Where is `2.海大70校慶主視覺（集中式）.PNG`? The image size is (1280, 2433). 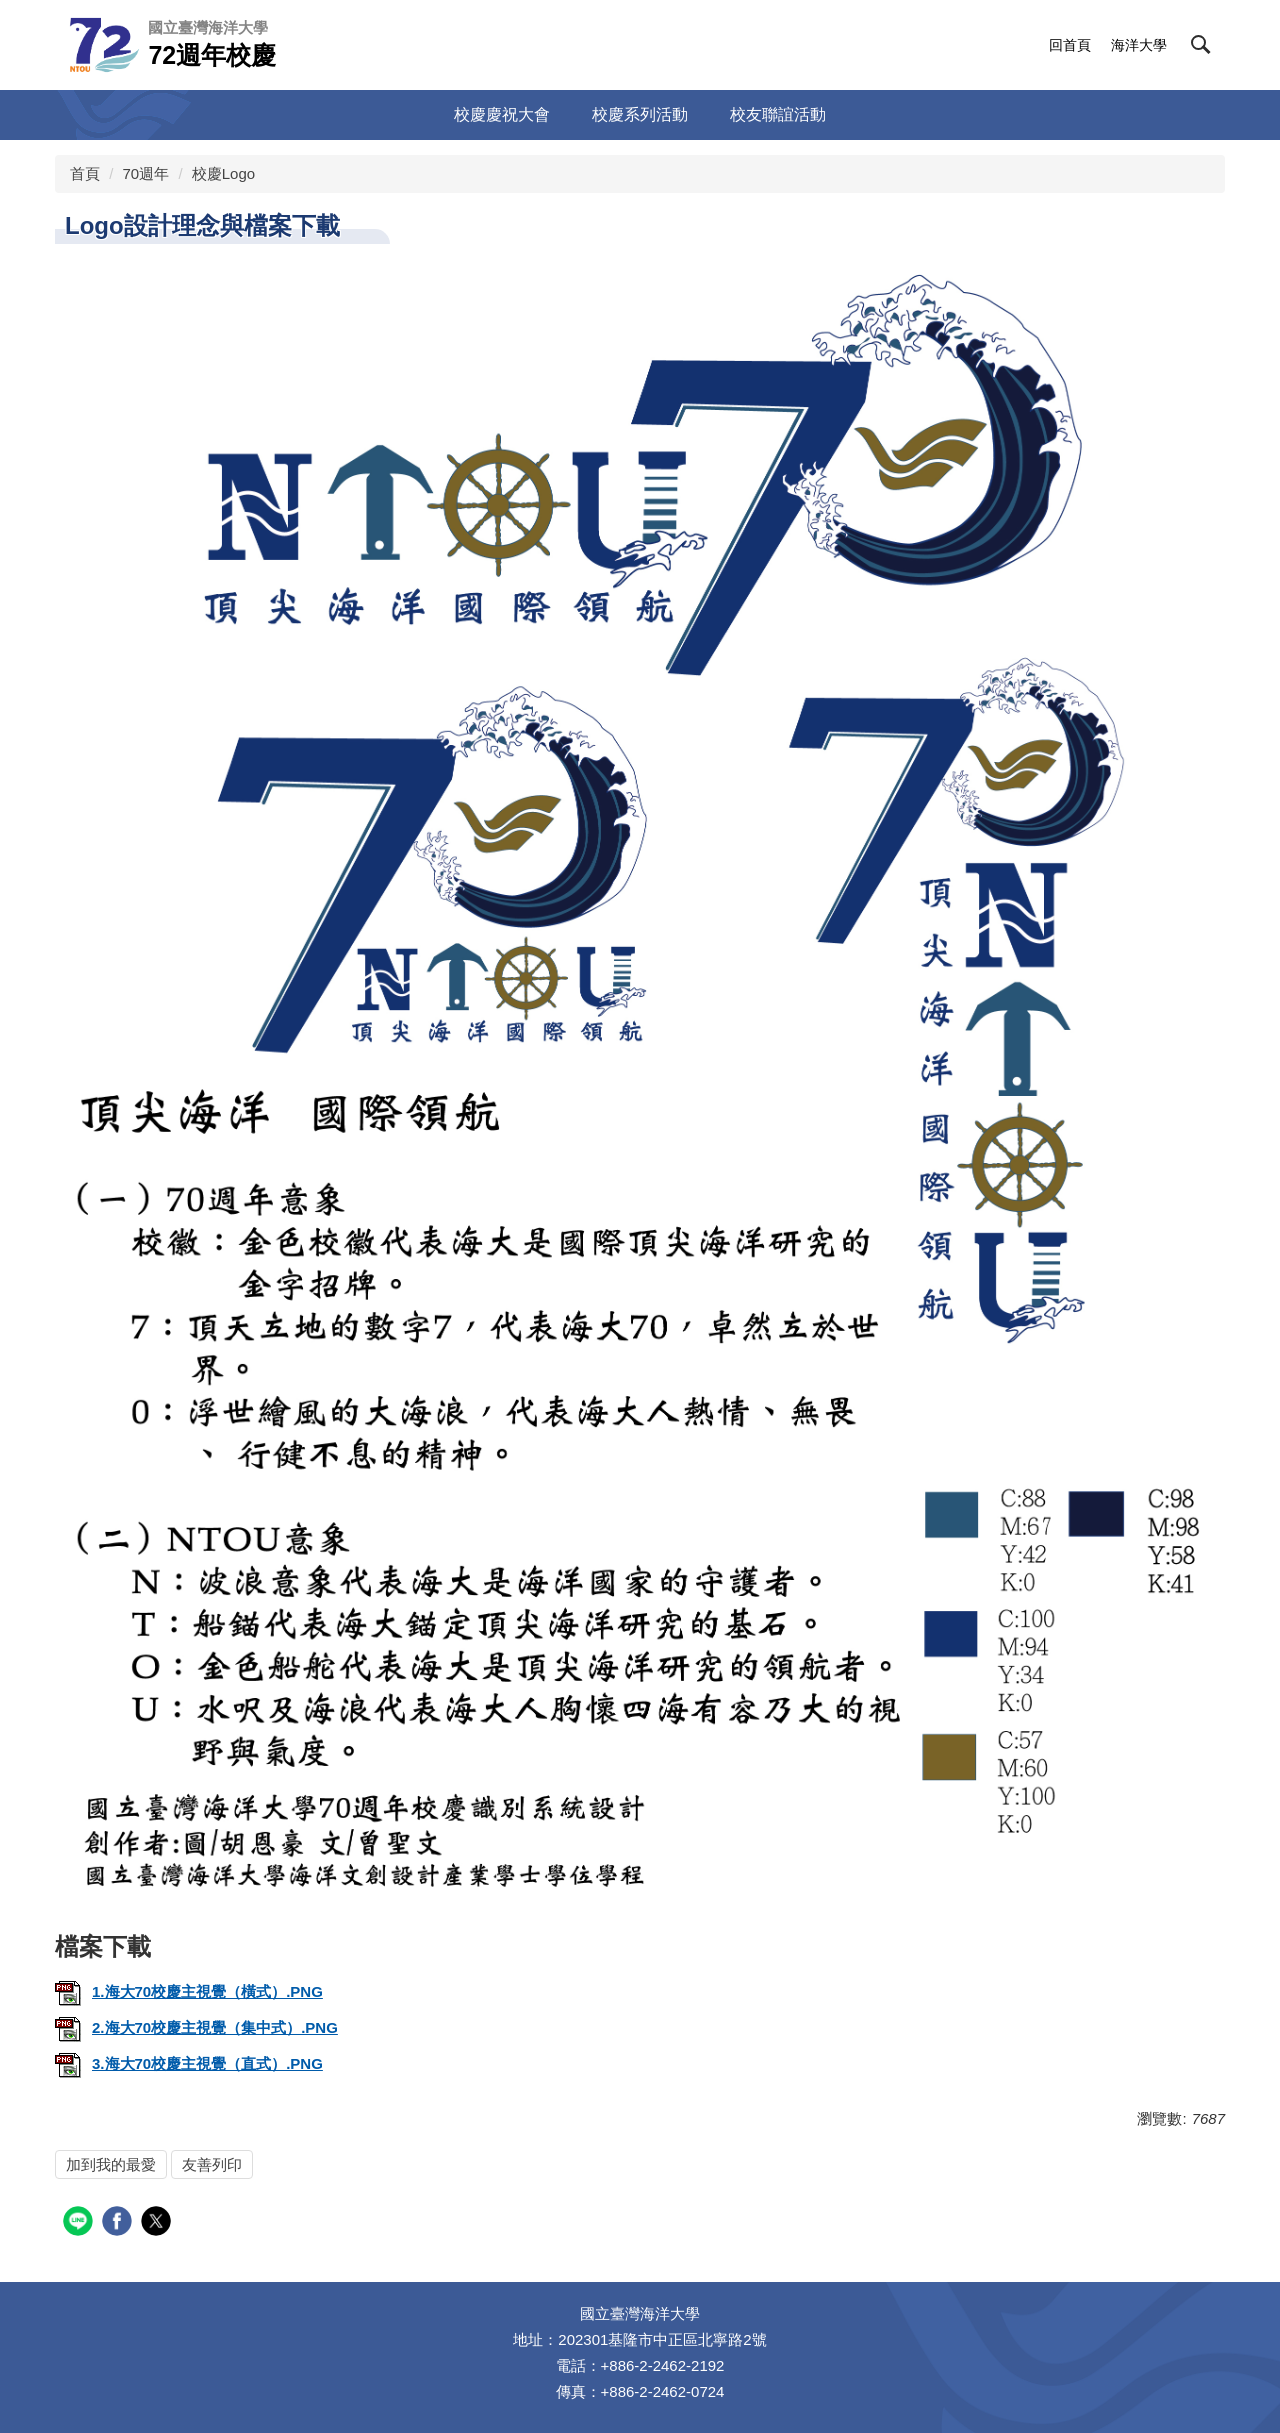
2.海大70校慶主視覺（集中式）.PNG is located at coordinates (196, 2027).